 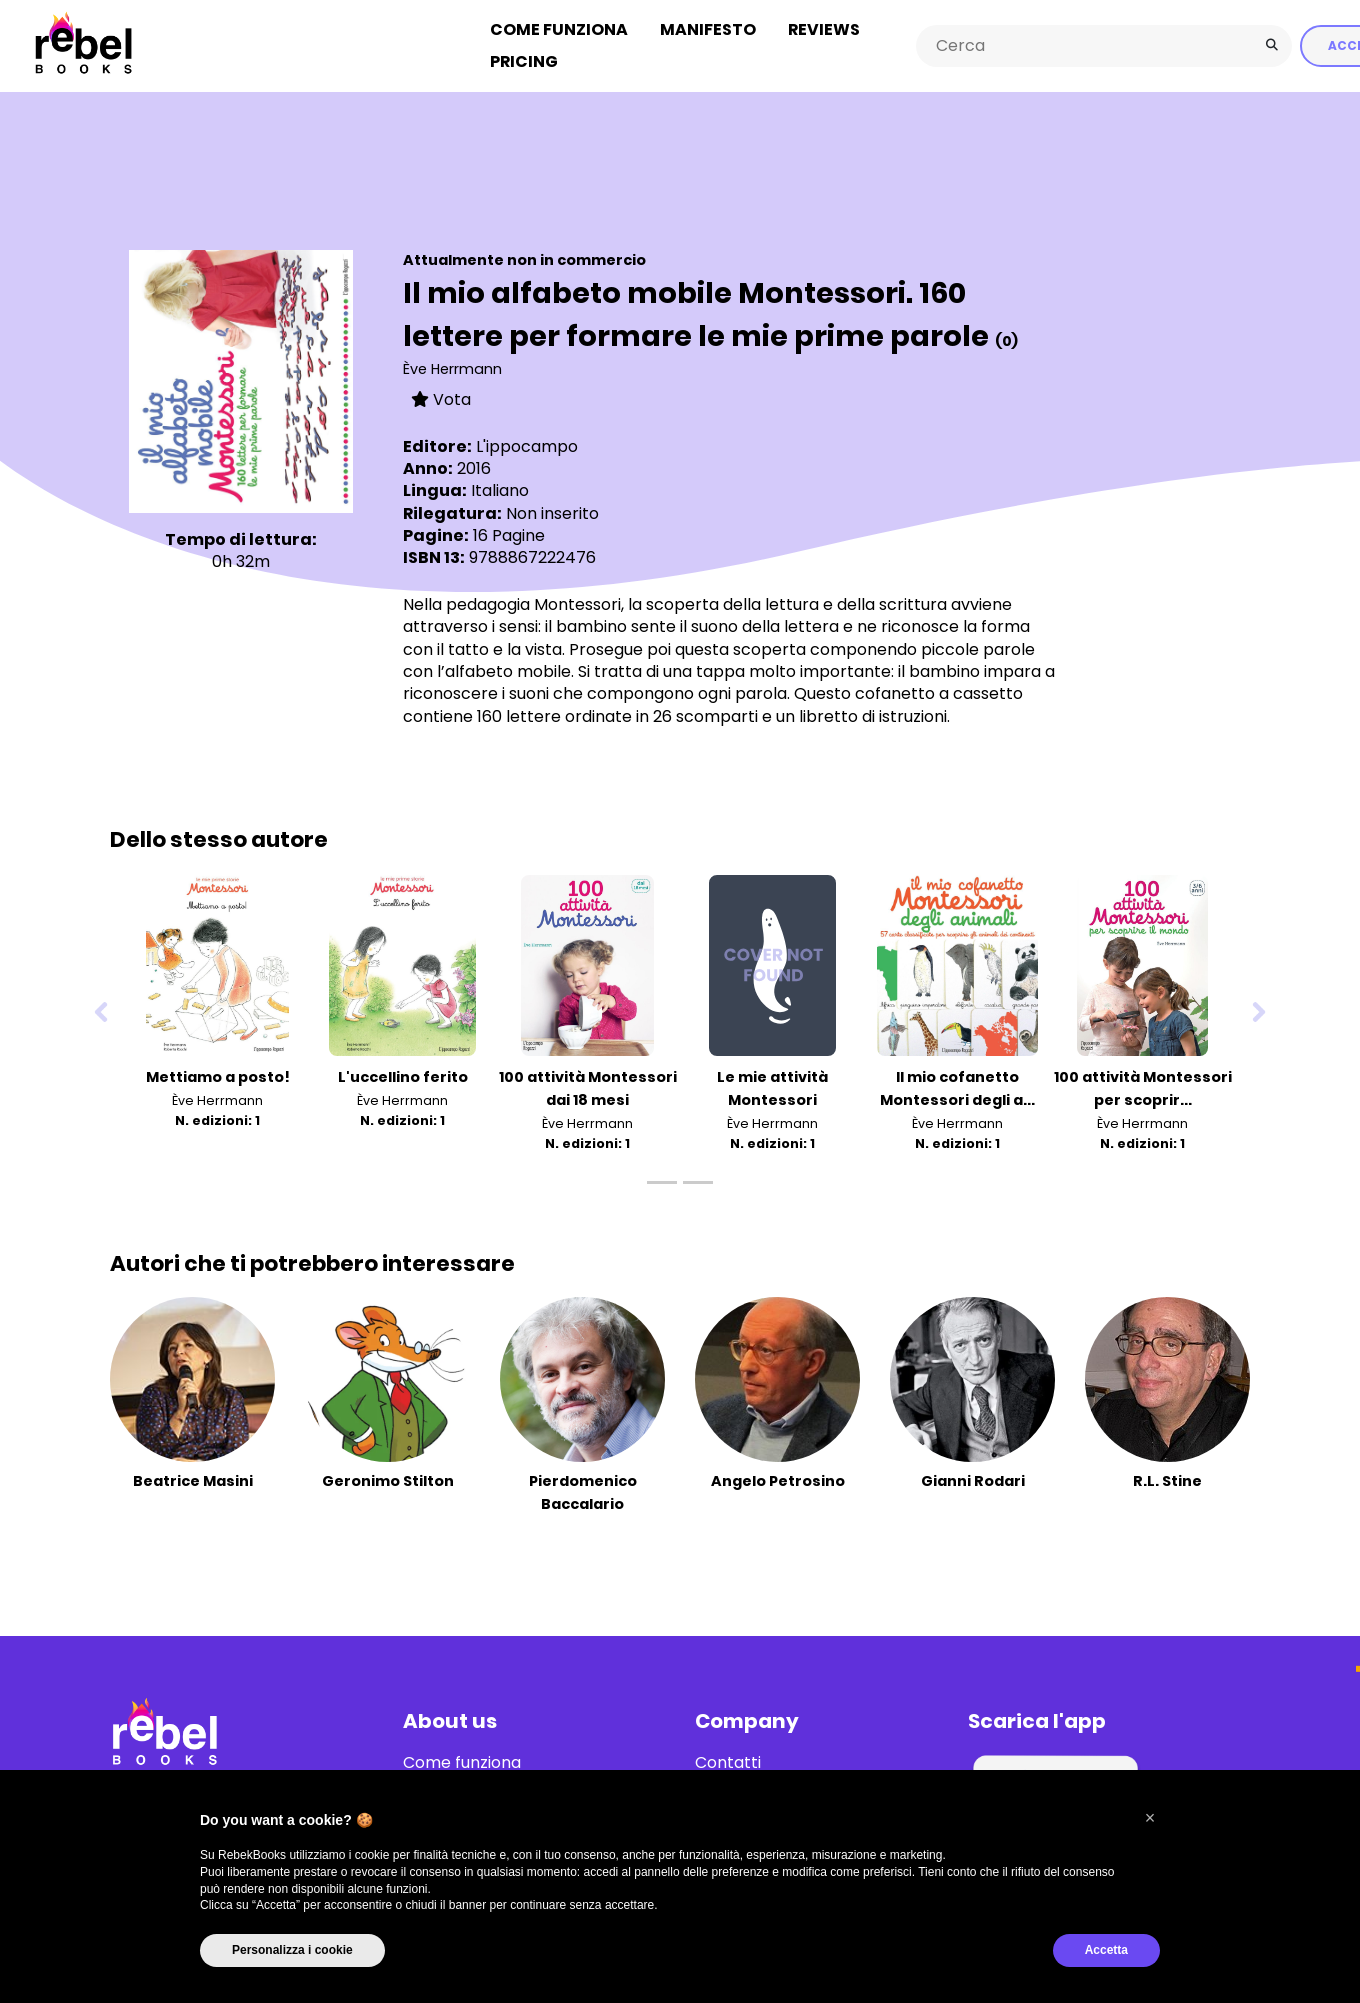 I want to click on Ève Herrmann, so click(x=452, y=367).